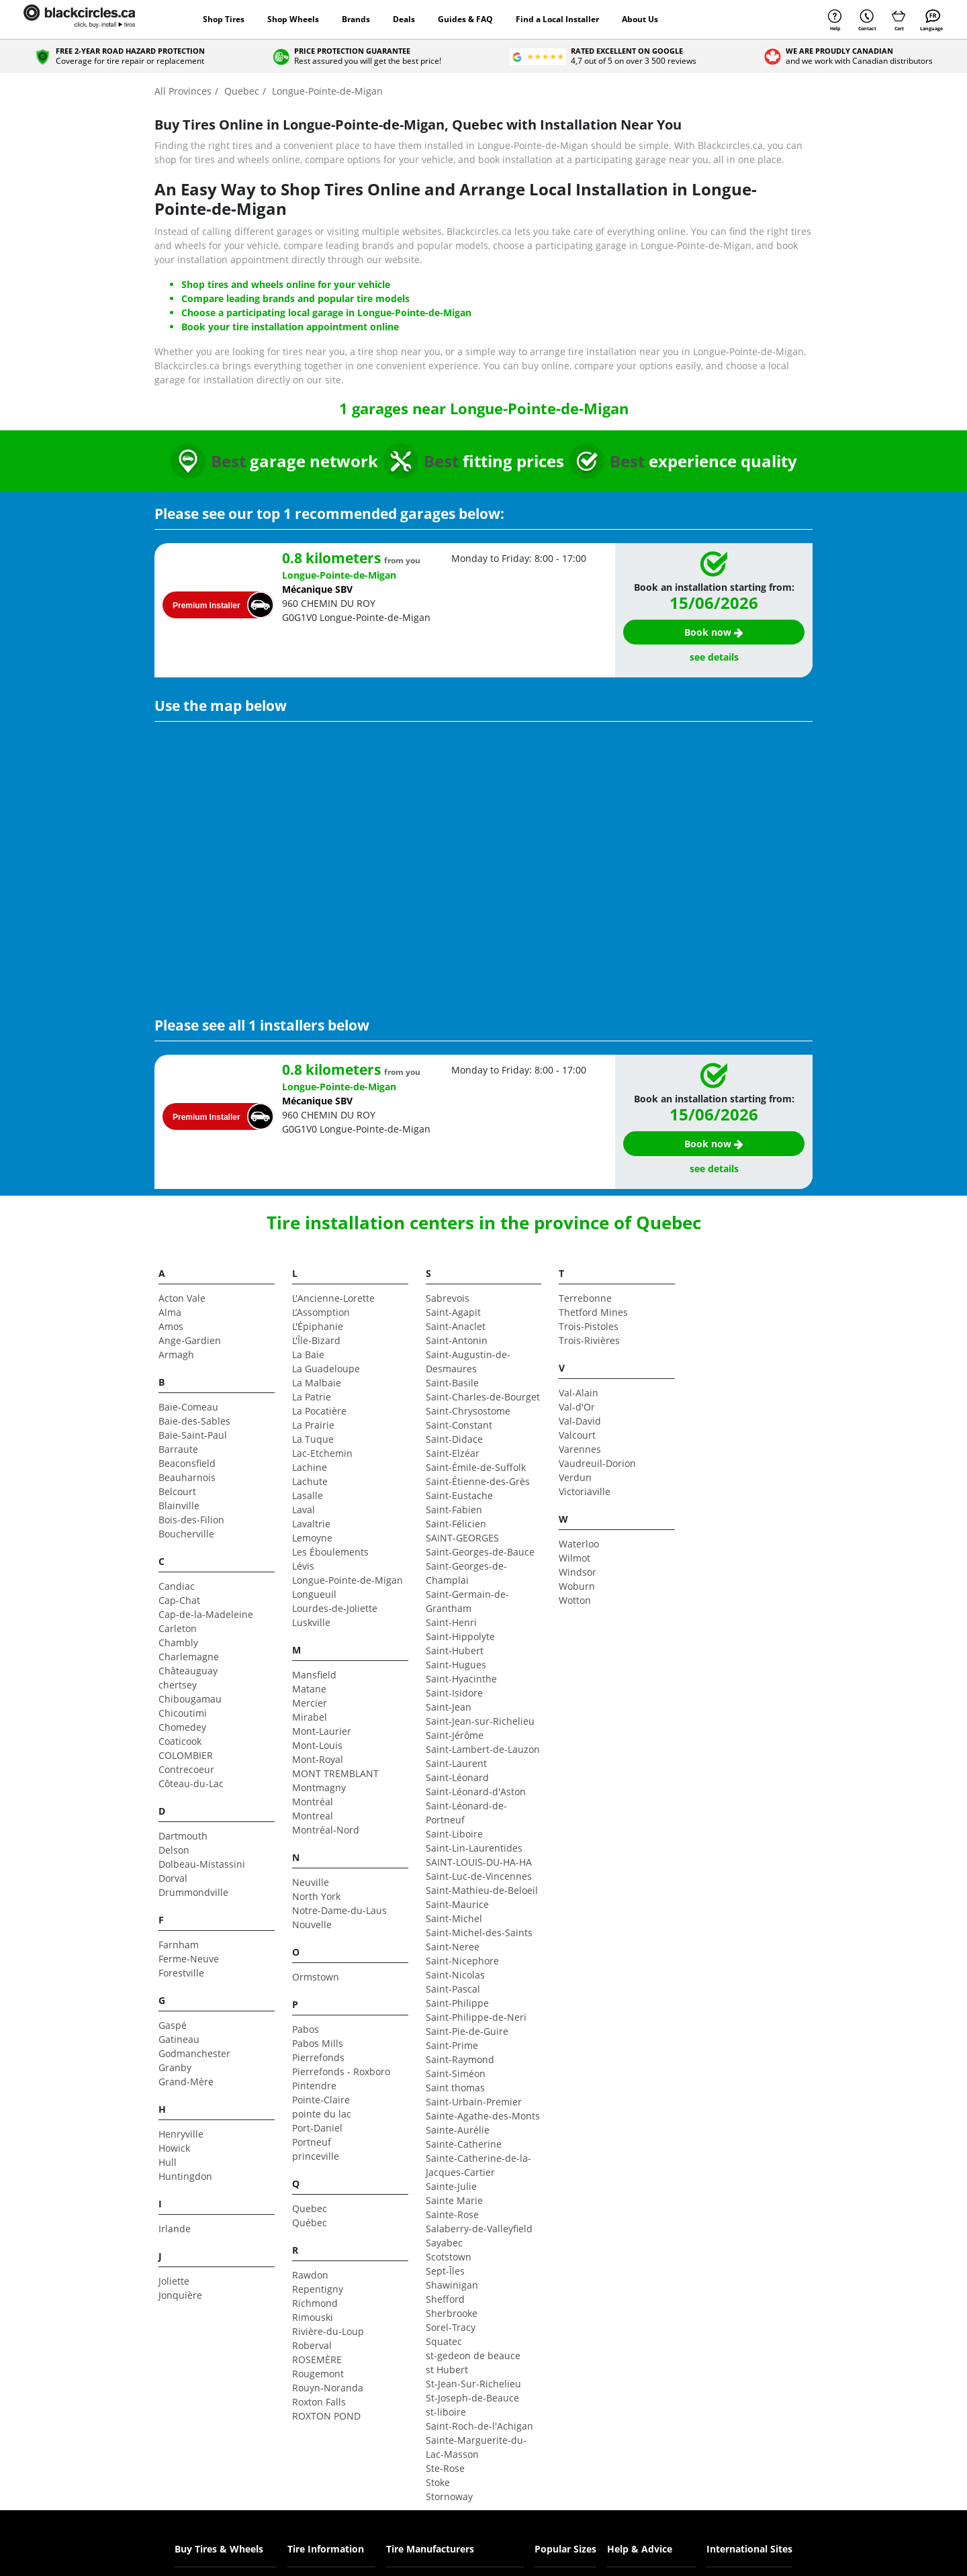 The image size is (967, 2576). I want to click on Saint-Hyacinthe, so click(461, 1678).